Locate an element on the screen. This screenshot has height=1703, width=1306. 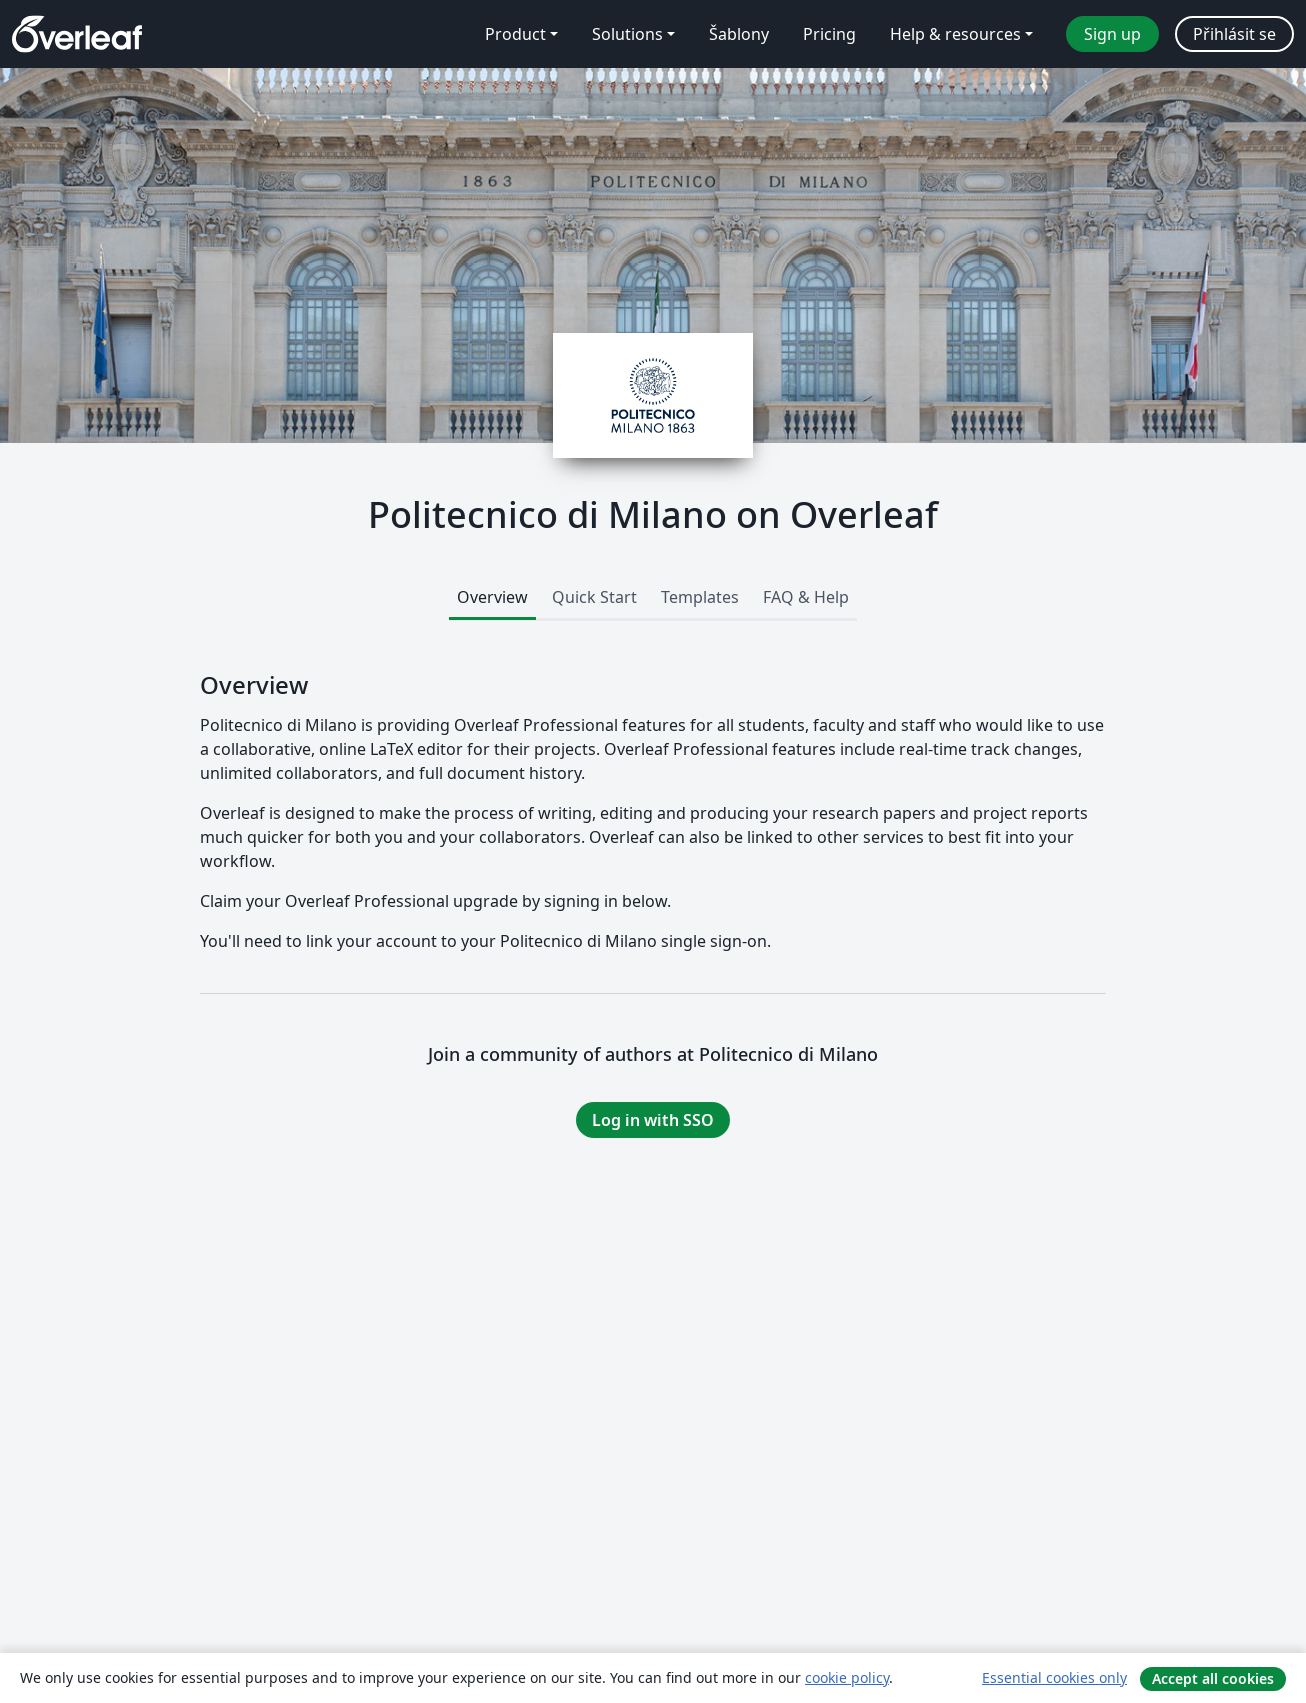
Accept all cookies is located at coordinates (1213, 1678).